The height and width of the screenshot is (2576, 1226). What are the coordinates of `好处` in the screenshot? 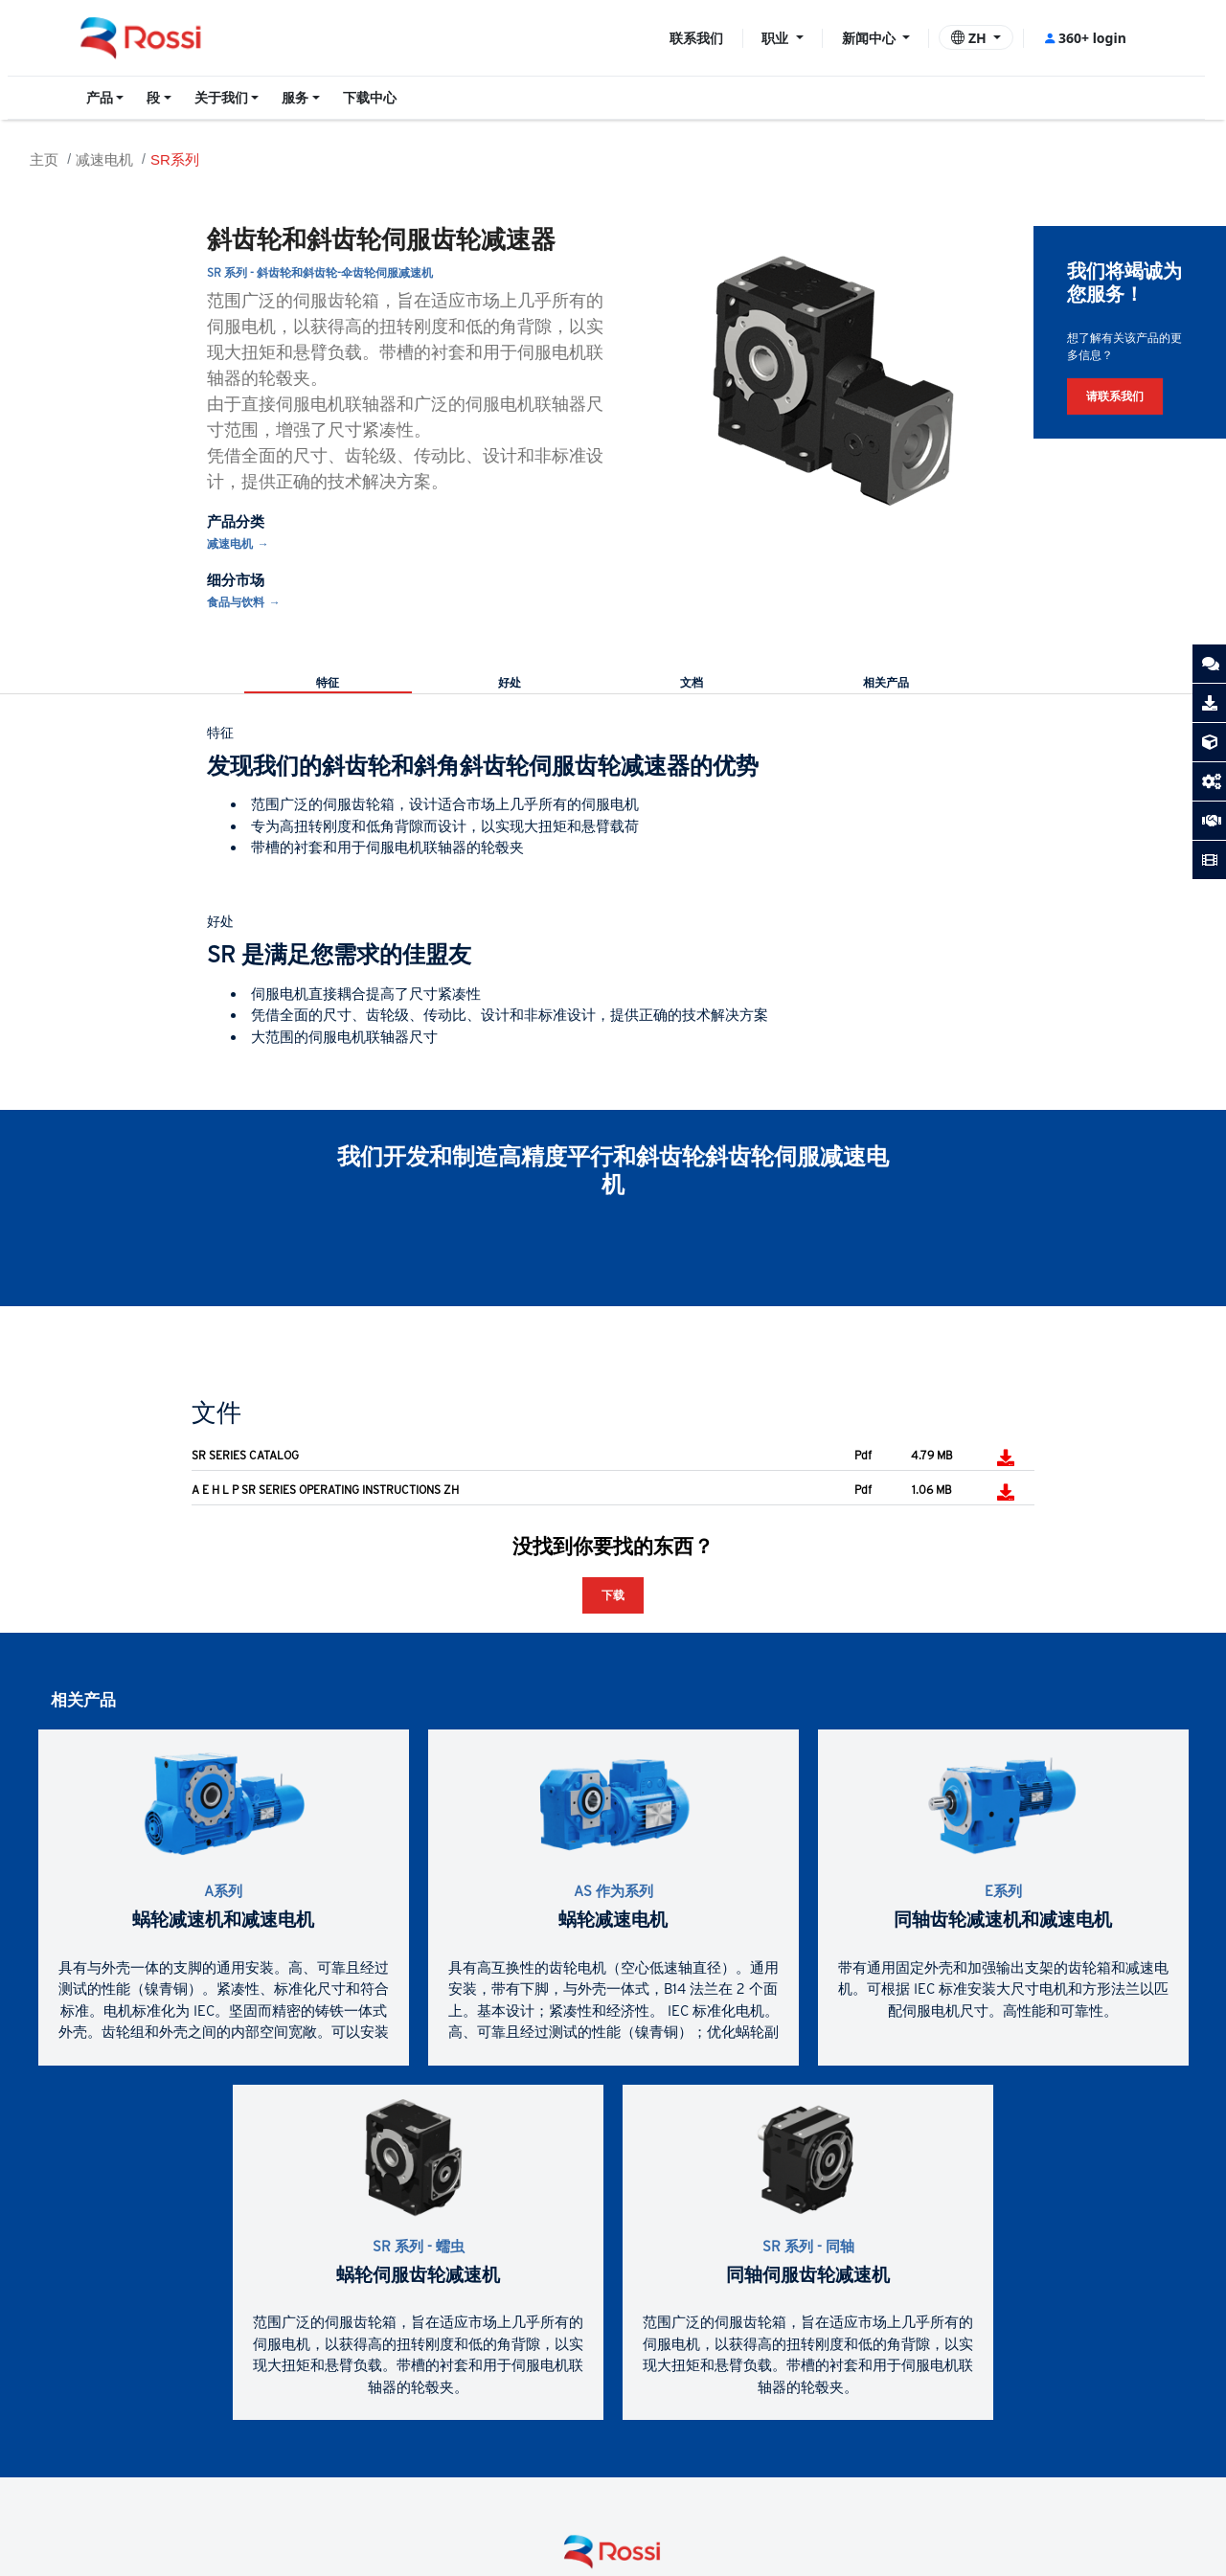 It's located at (509, 682).